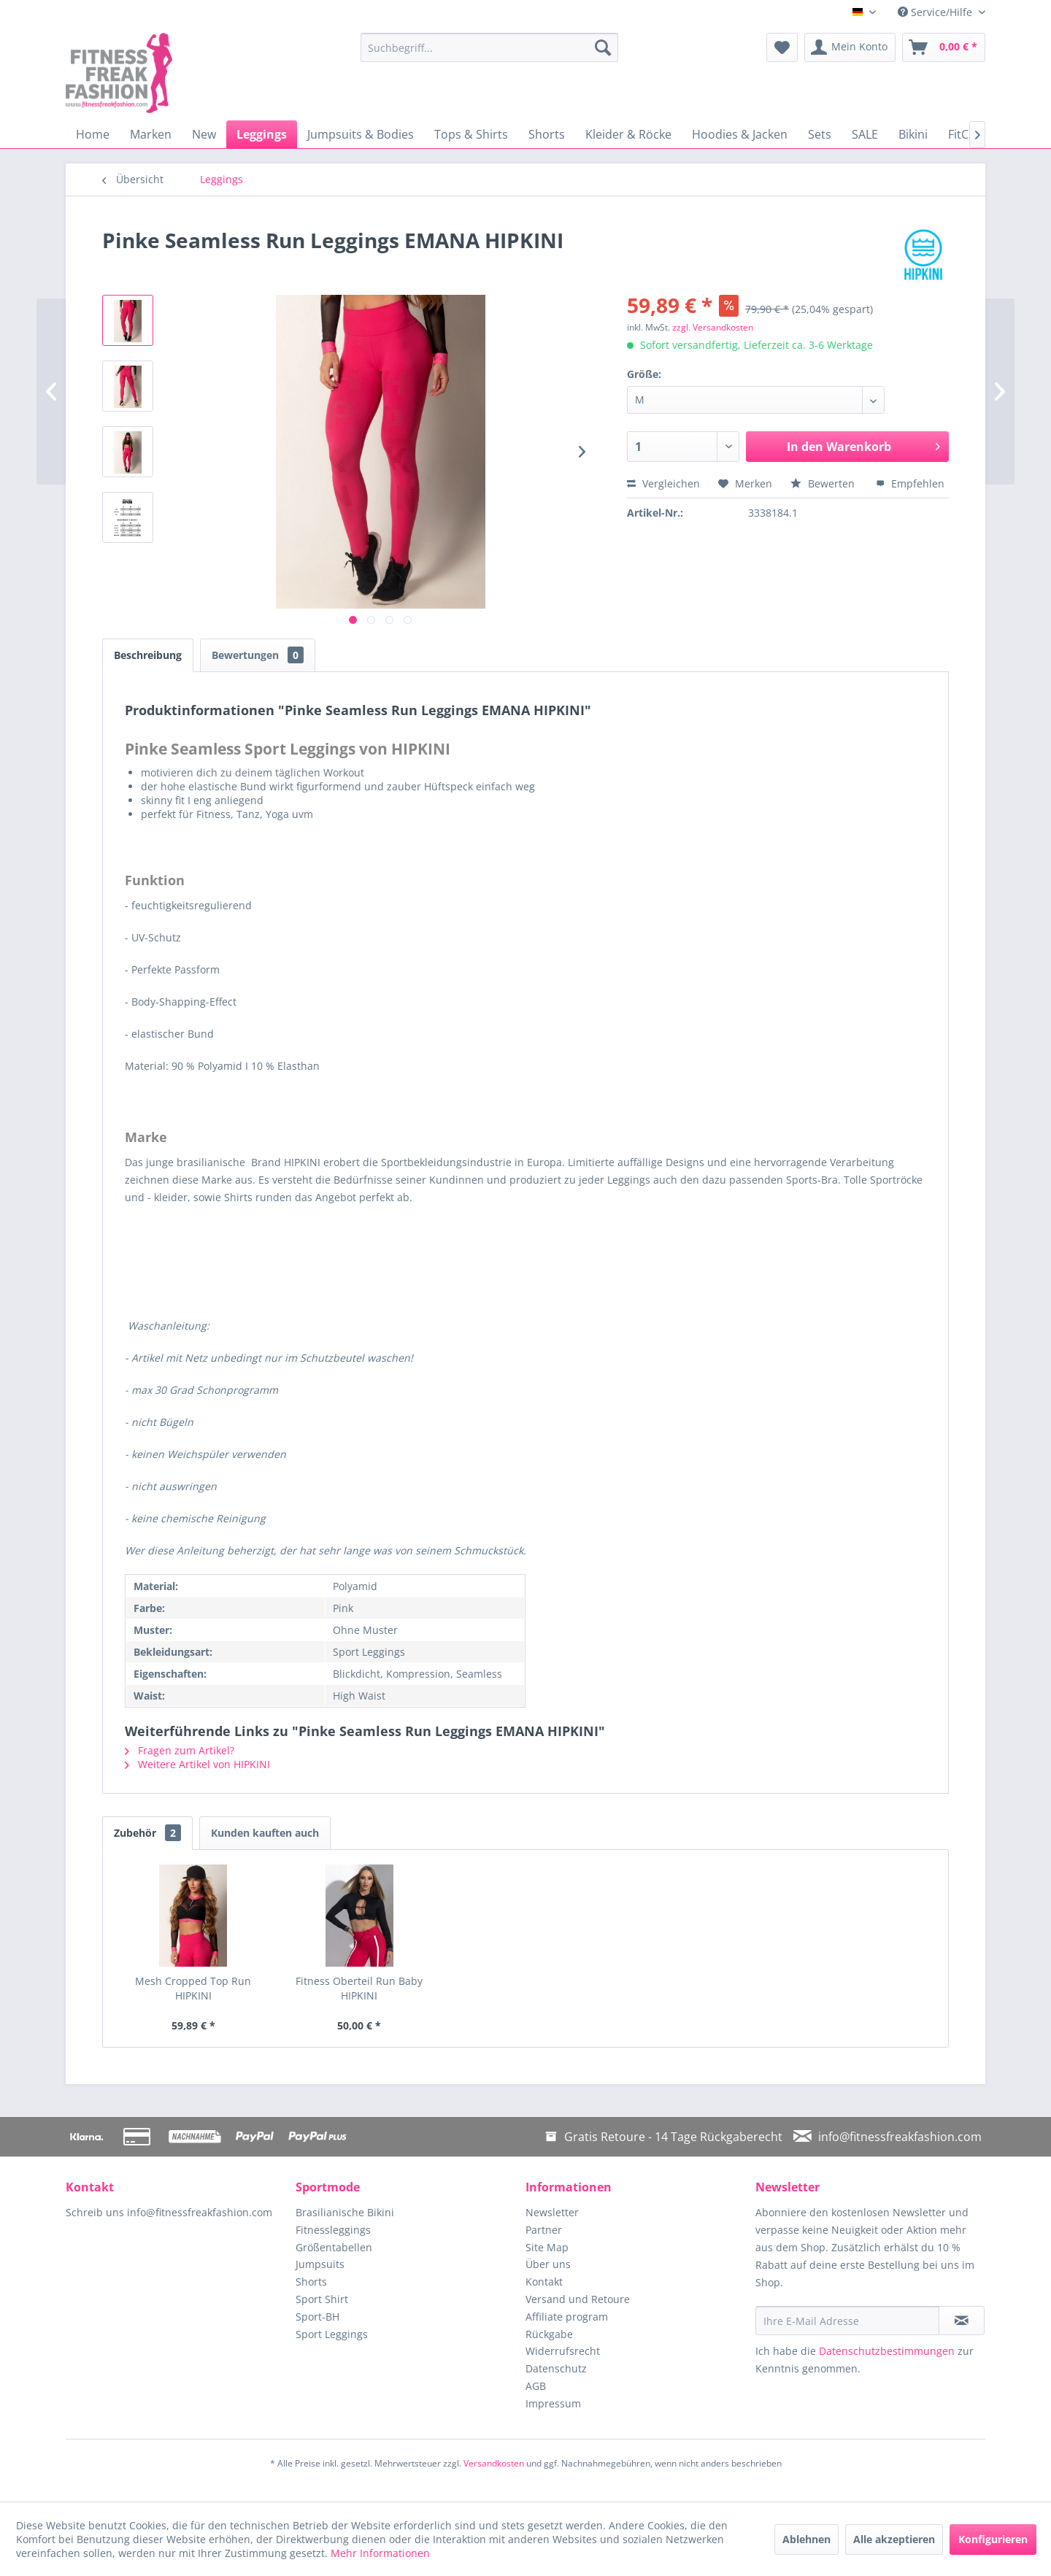 This screenshot has width=1051, height=2576. Describe the element at coordinates (663, 483) in the screenshot. I see `Vergleichen` at that location.